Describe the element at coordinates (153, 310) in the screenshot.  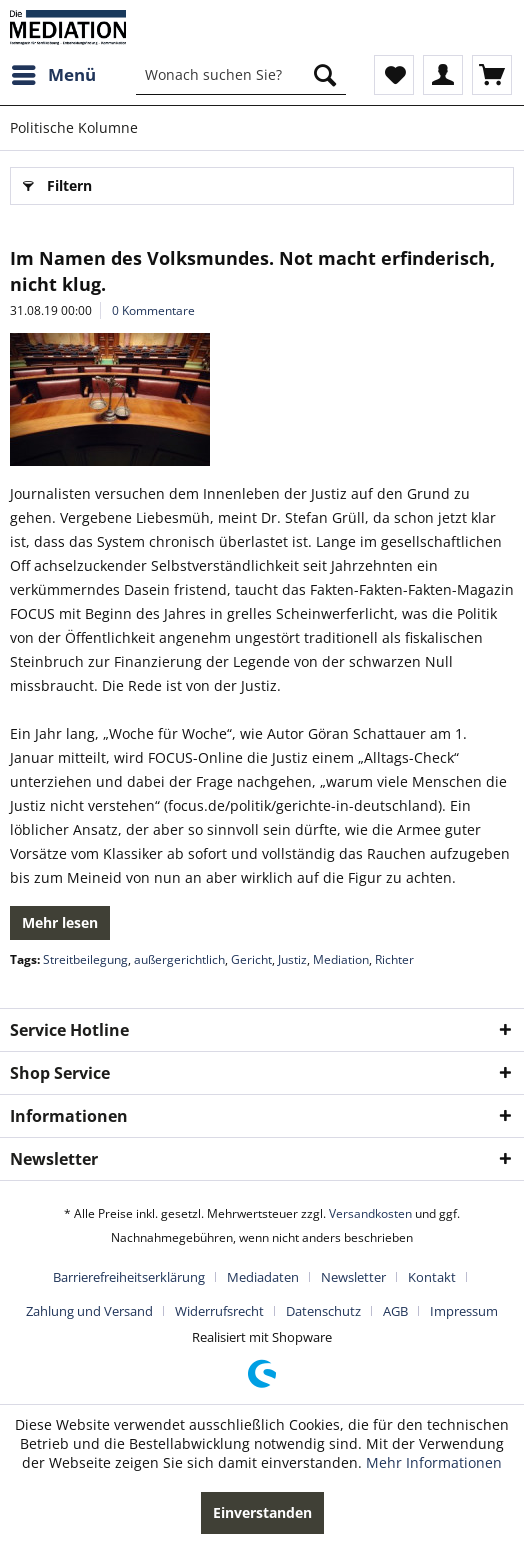
I see `0 Kommentare` at that location.